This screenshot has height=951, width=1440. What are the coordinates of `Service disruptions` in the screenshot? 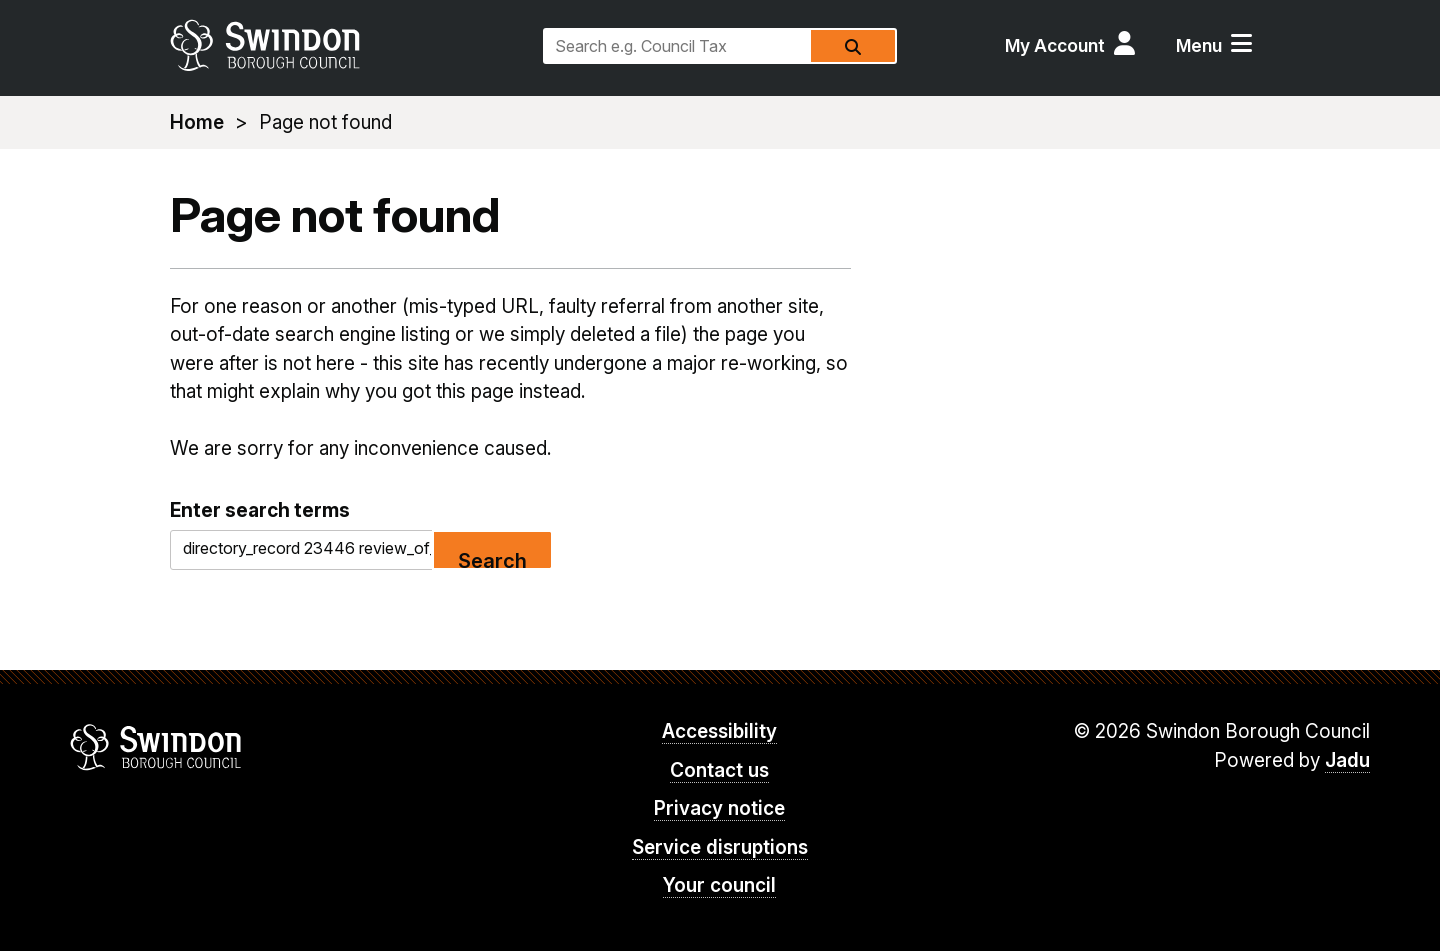 It's located at (720, 847).